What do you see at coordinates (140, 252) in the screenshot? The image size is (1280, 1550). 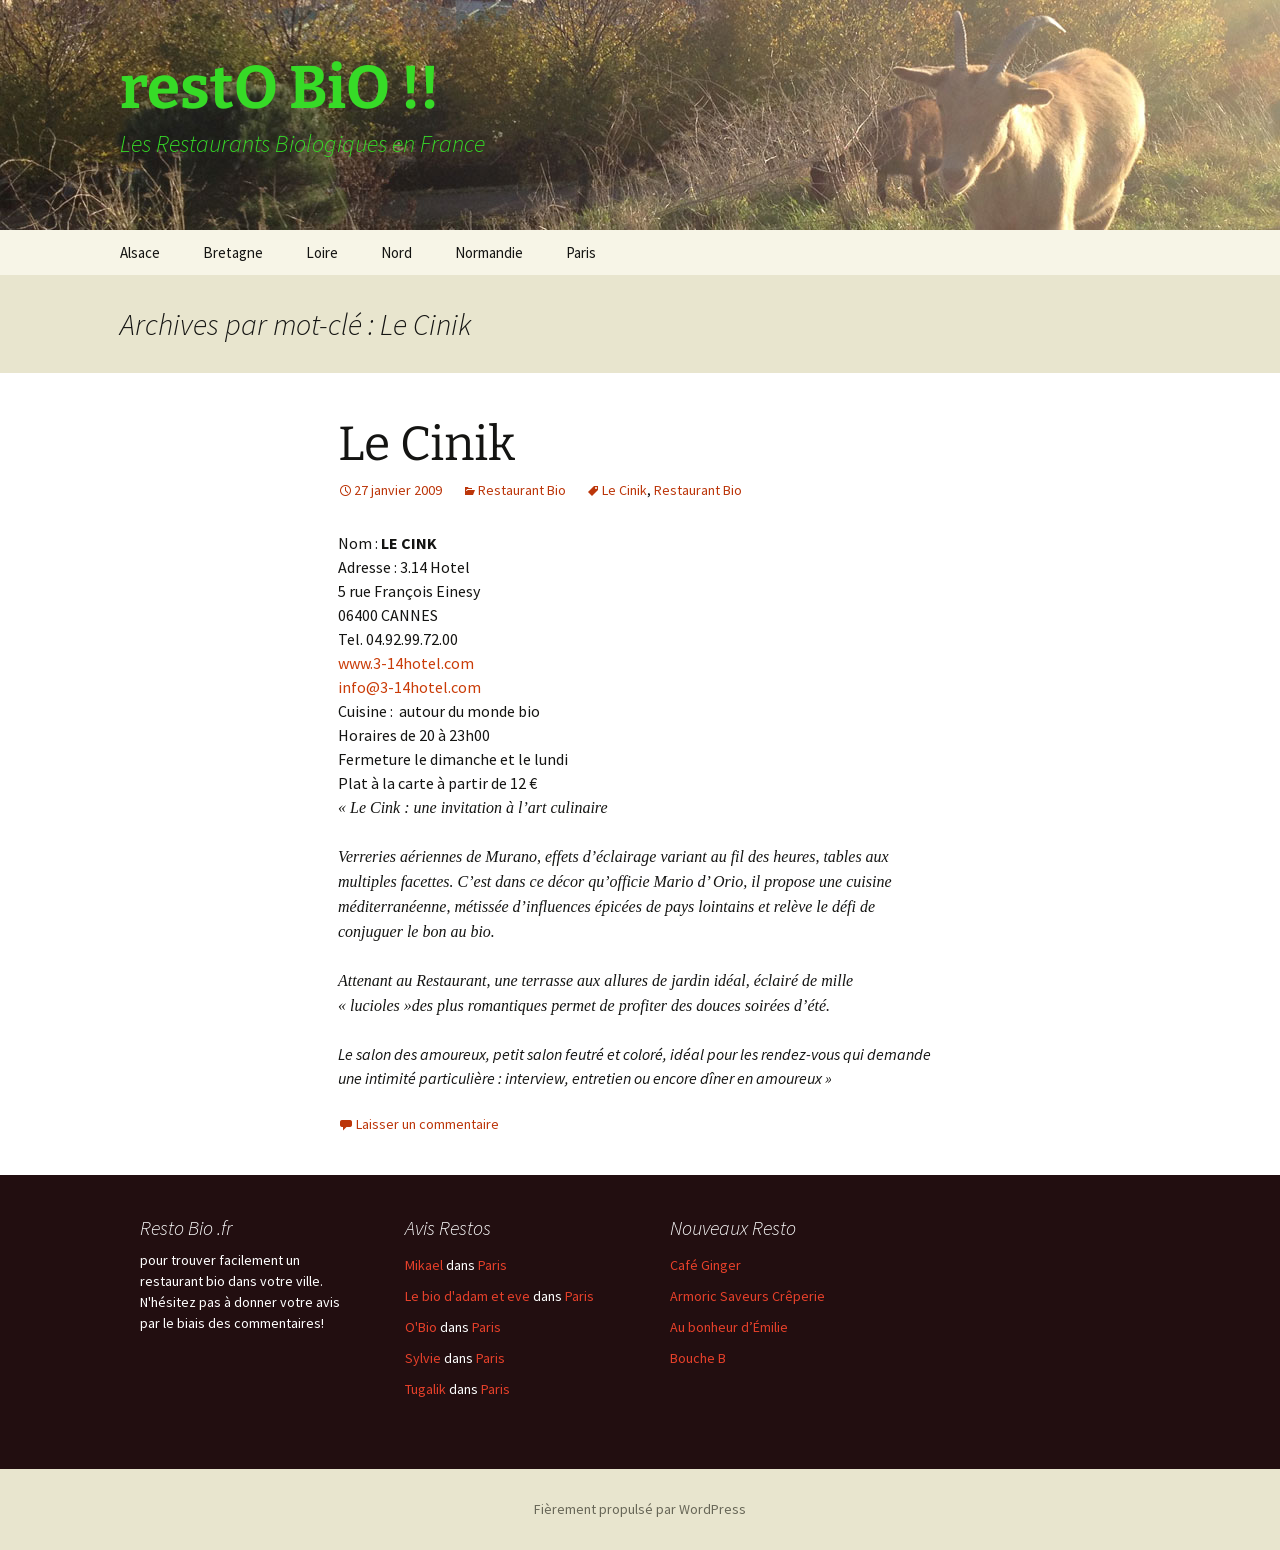 I see `Alsace` at bounding box center [140, 252].